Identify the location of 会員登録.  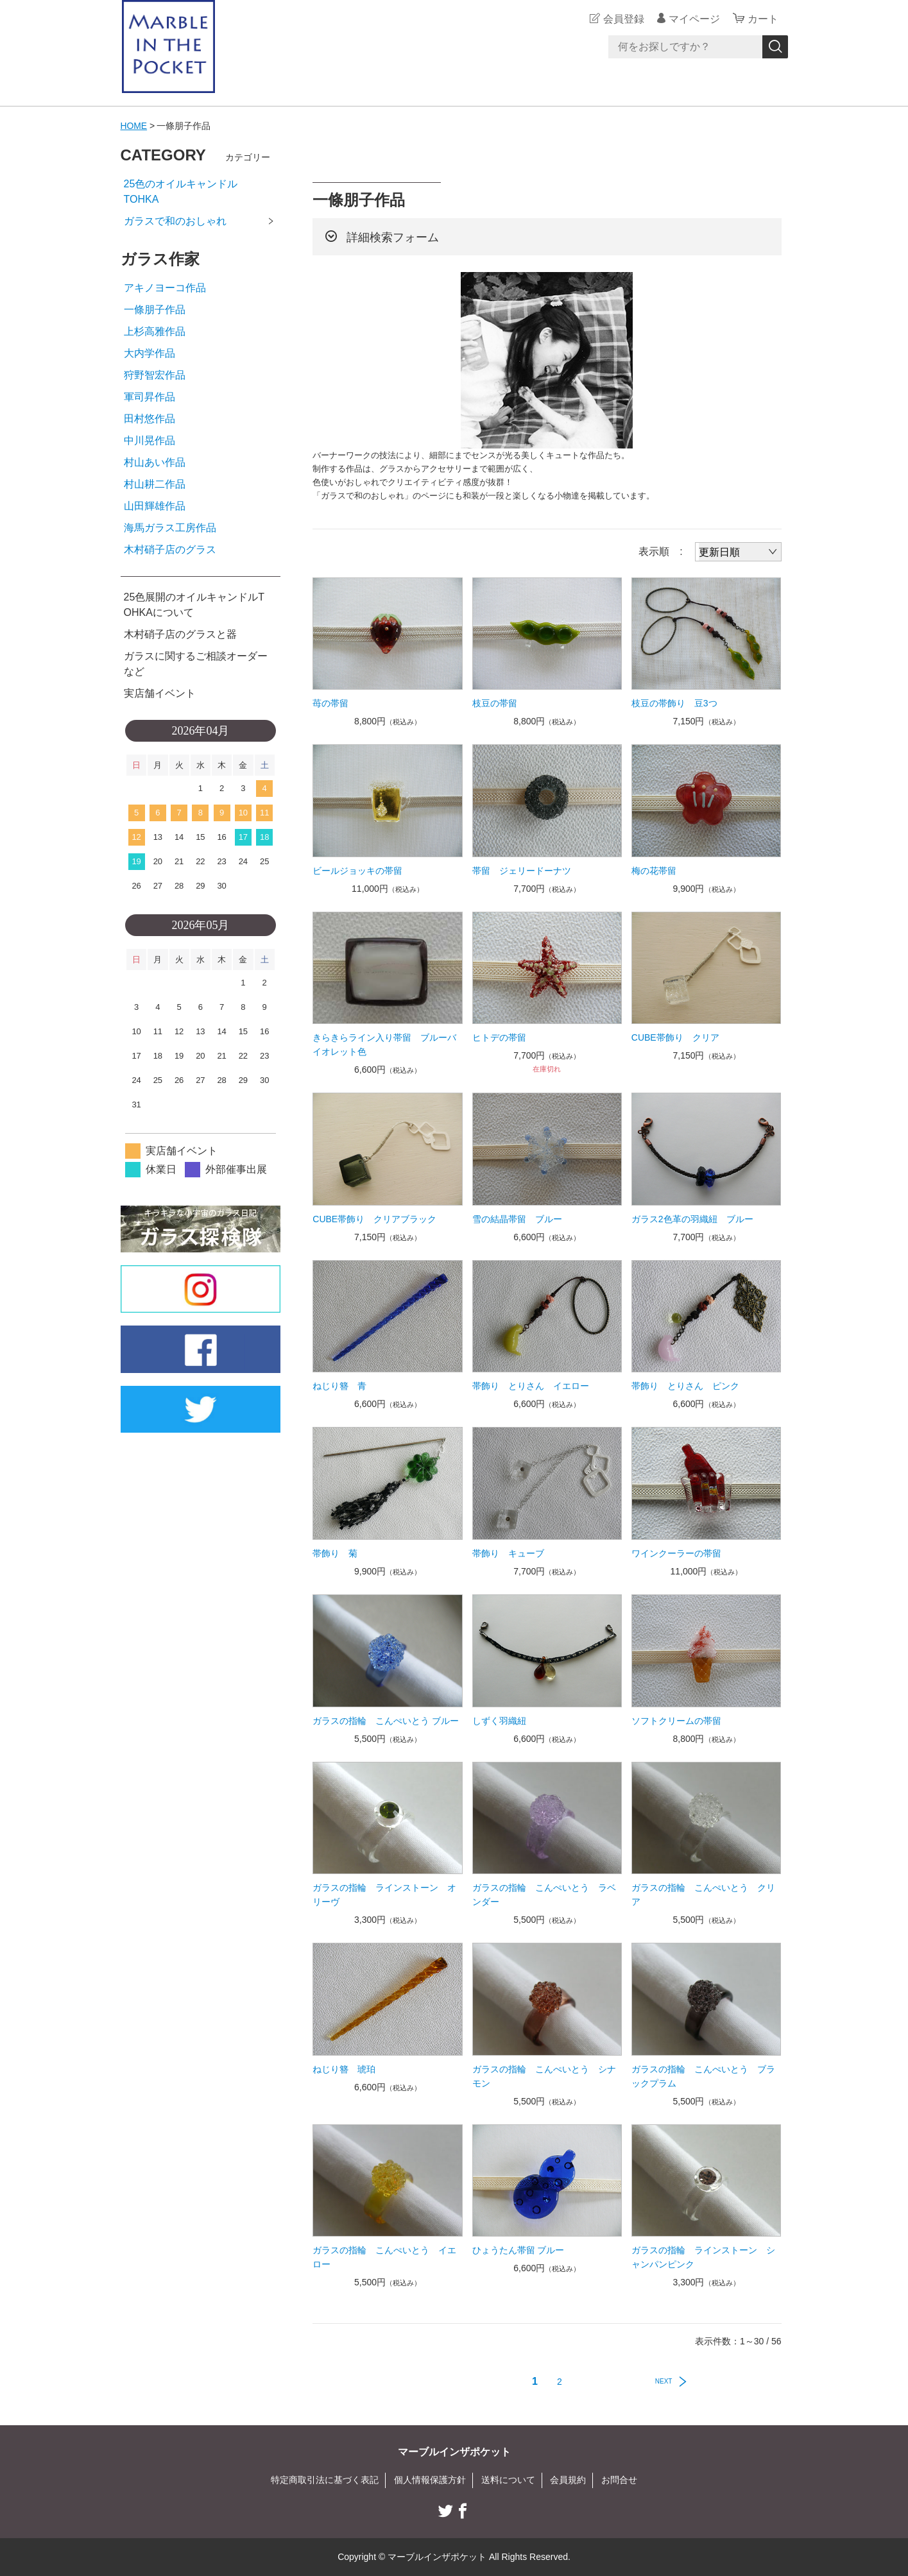
(623, 18).